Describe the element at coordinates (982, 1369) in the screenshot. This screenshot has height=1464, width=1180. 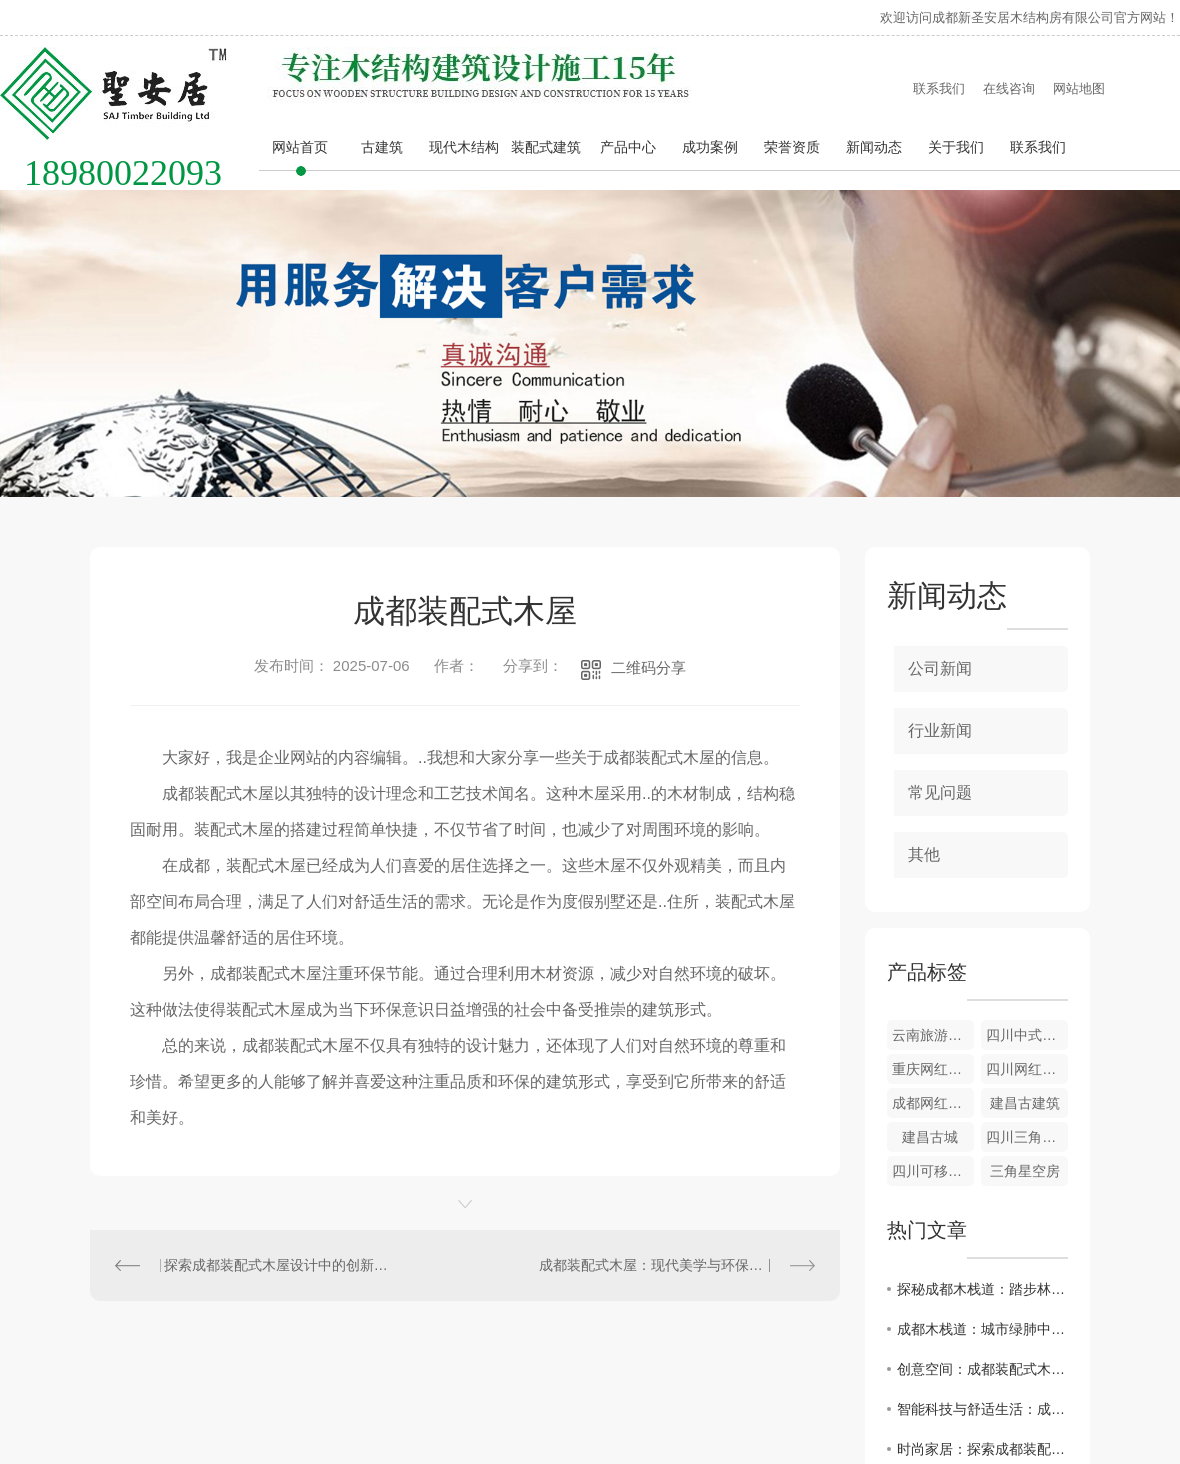
I see `创意空间：成都装配式木屋带来的惊喜` at that location.